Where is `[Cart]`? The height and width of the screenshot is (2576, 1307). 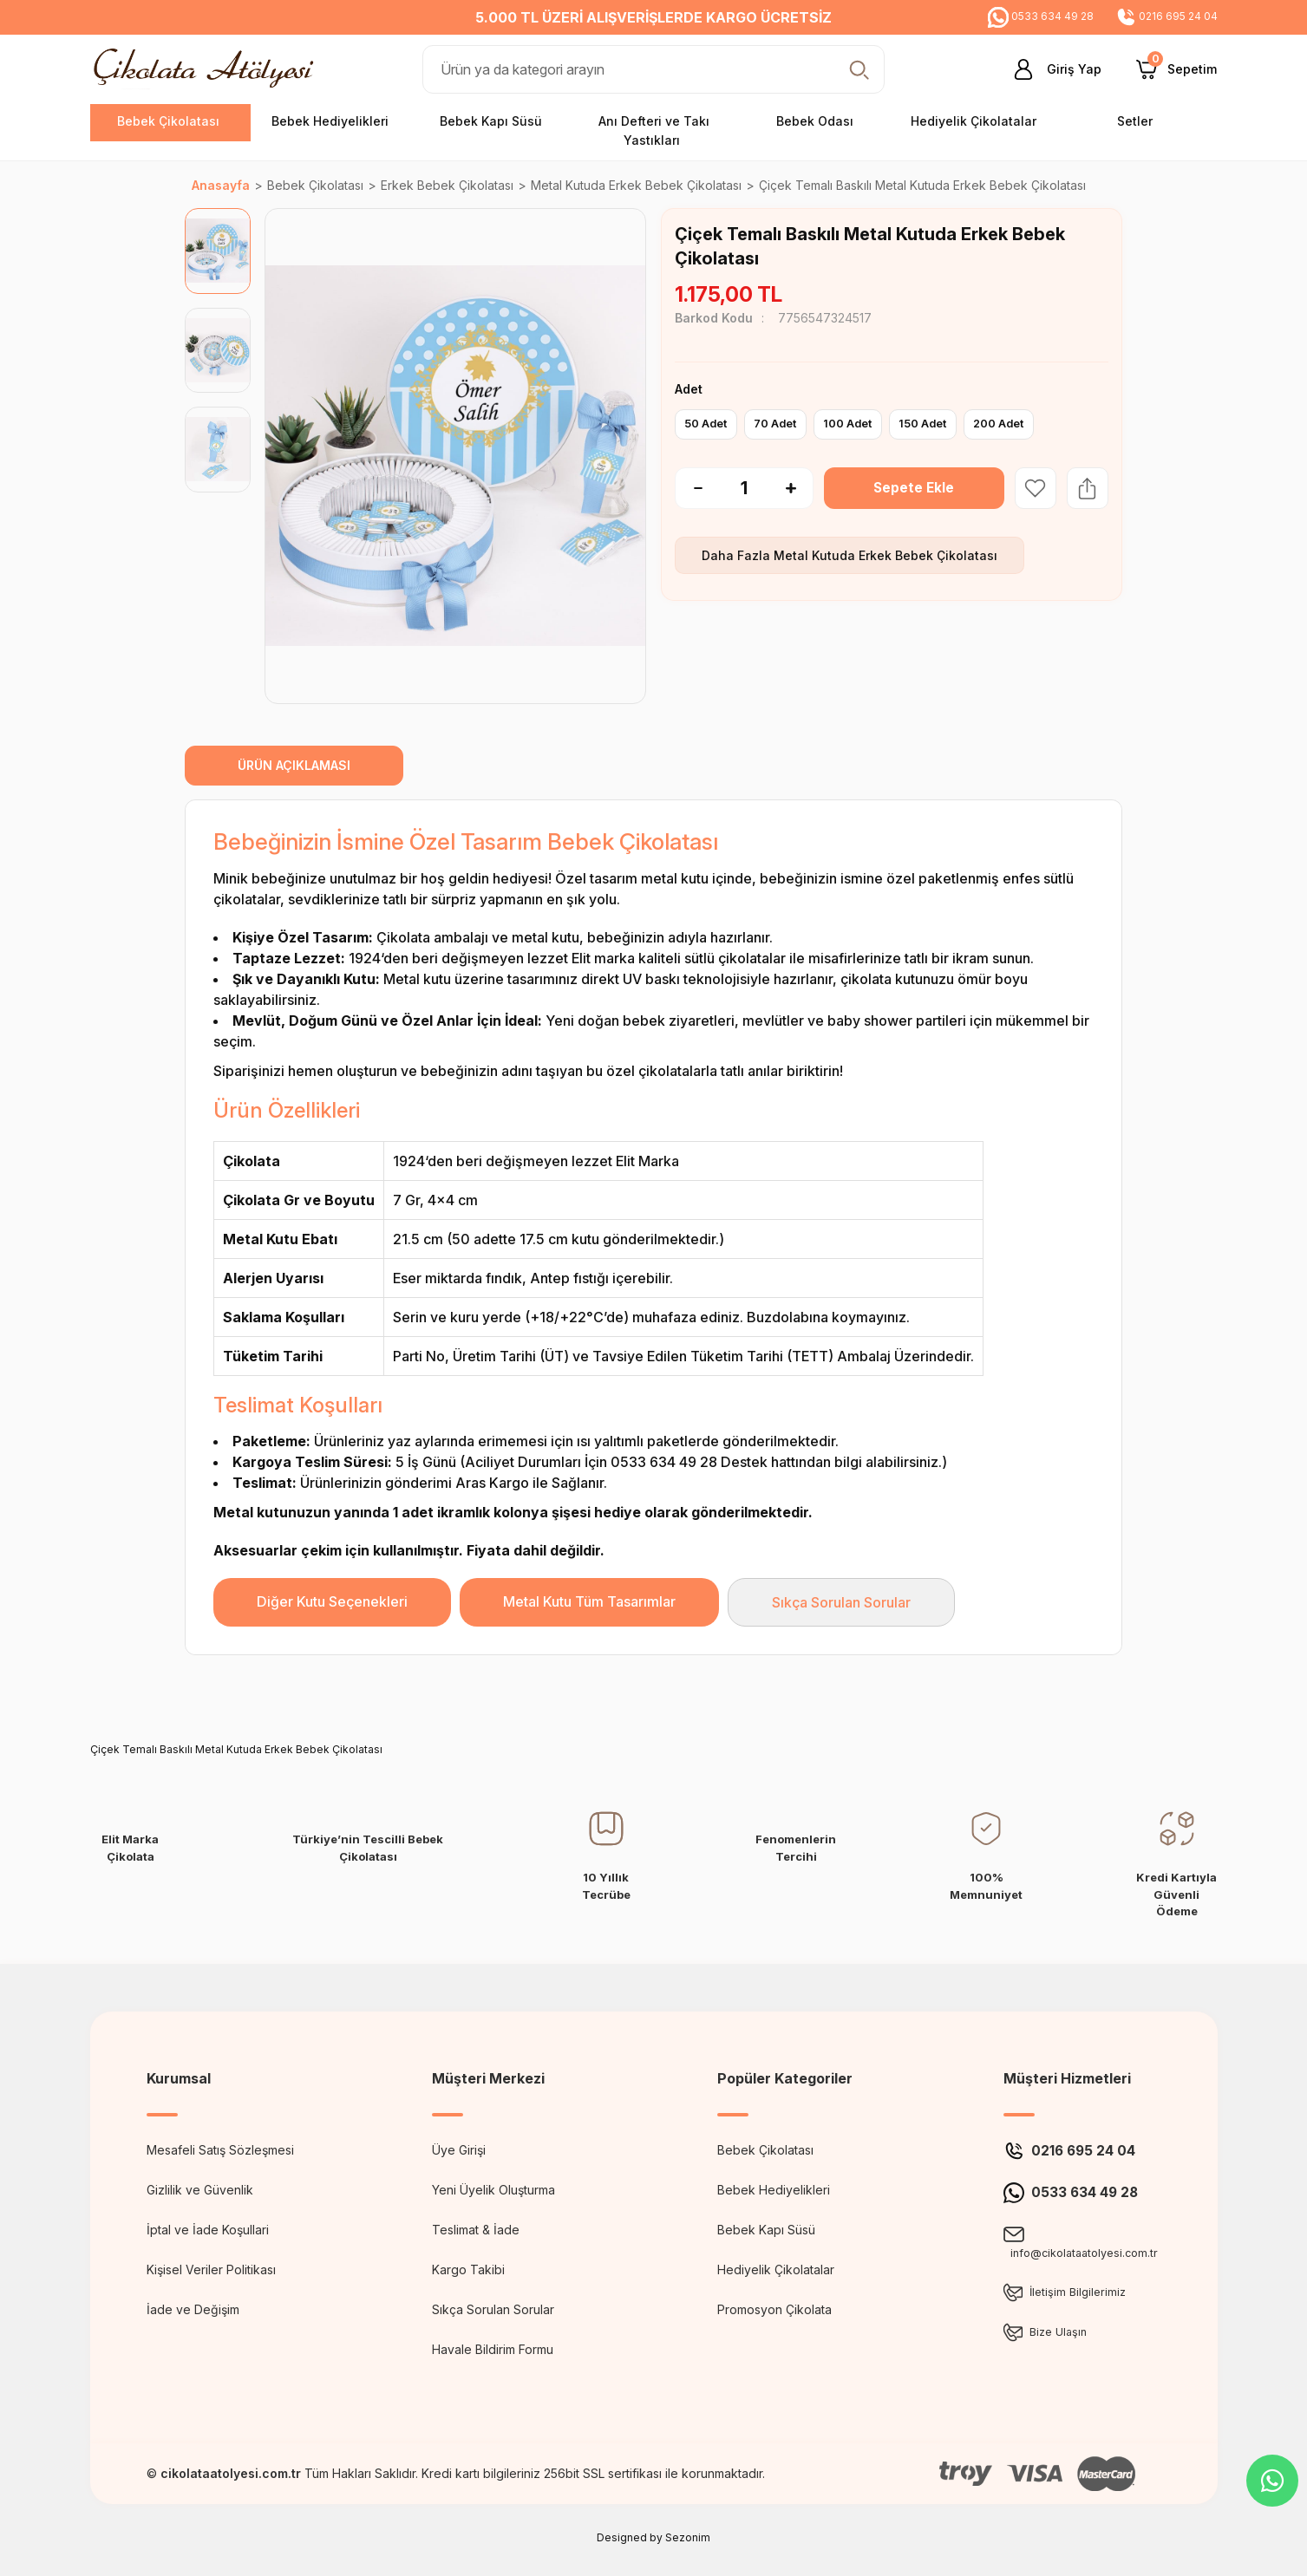 [Cart] is located at coordinates (1176, 69).